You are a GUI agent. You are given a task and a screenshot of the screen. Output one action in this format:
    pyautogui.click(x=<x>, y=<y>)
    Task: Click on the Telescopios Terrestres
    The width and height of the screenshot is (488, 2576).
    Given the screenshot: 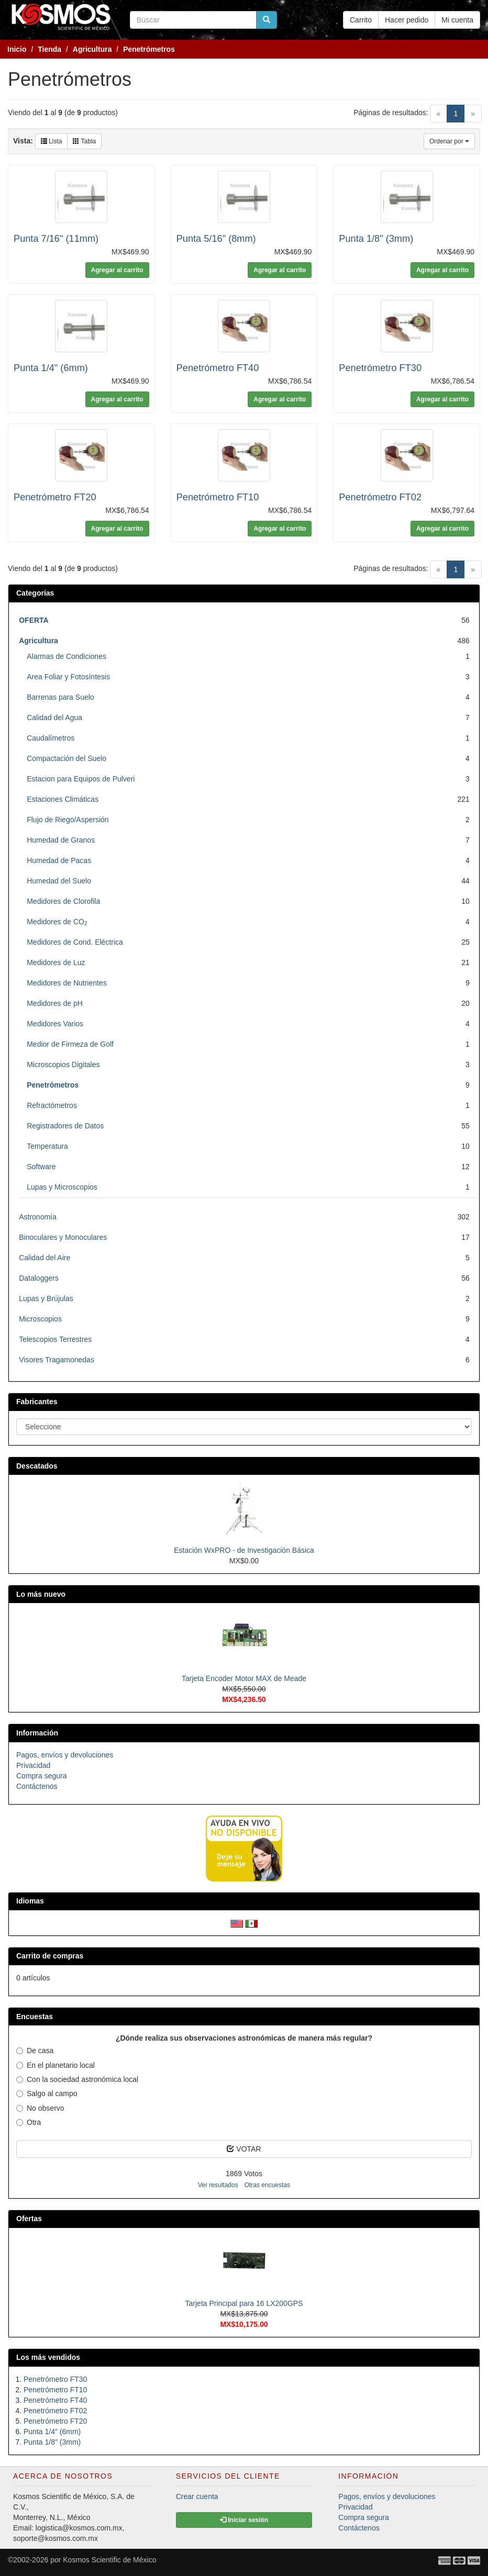 What is the action you would take?
    pyautogui.click(x=55, y=1339)
    